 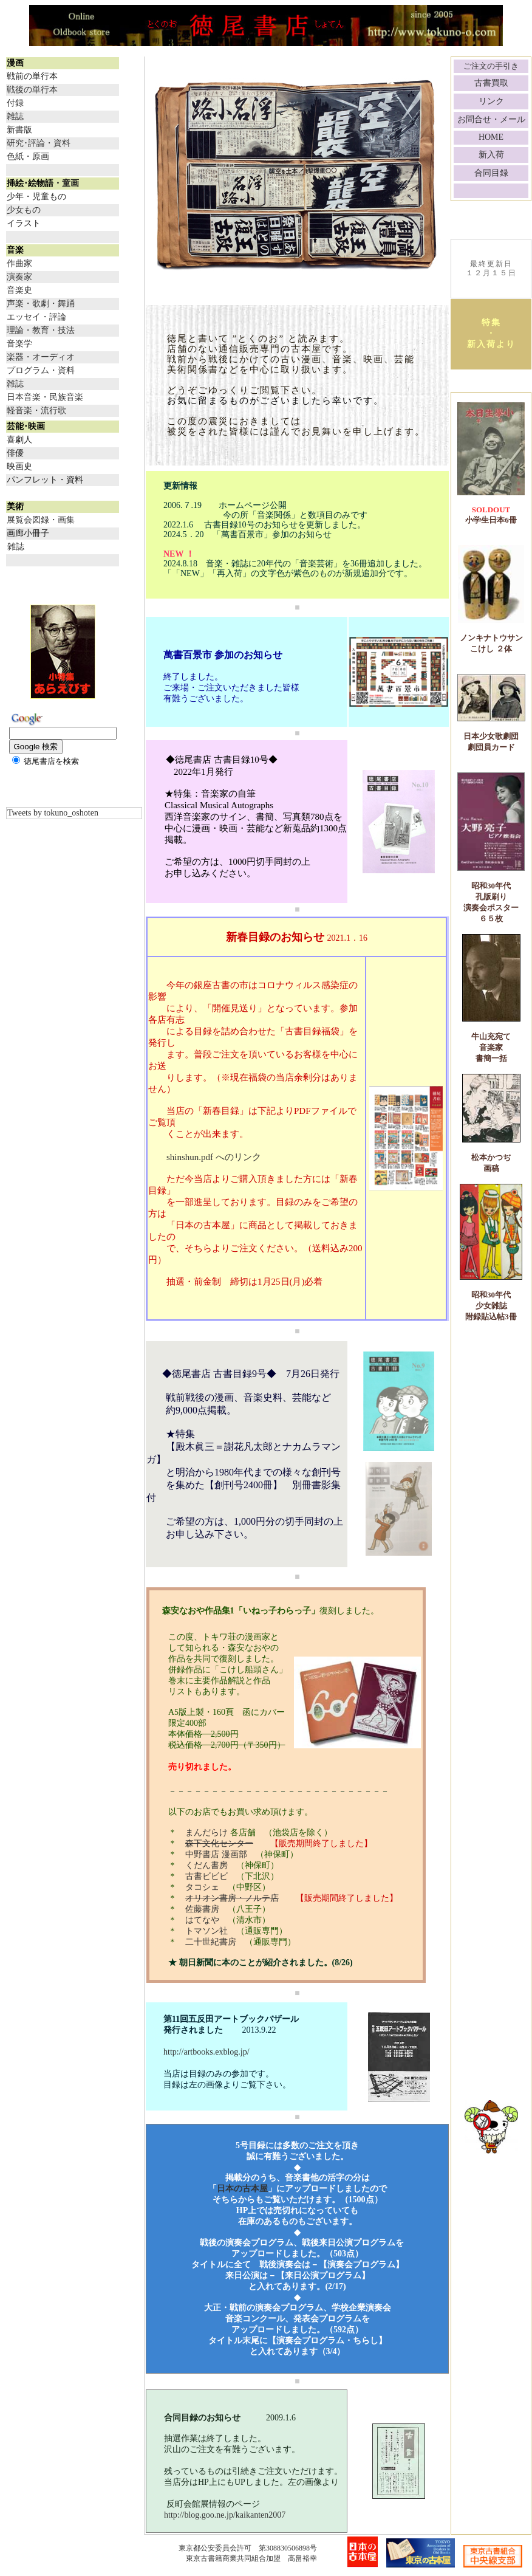 What do you see at coordinates (198, 2051) in the screenshot?
I see `http://artbooks.exblog.jp/` at bounding box center [198, 2051].